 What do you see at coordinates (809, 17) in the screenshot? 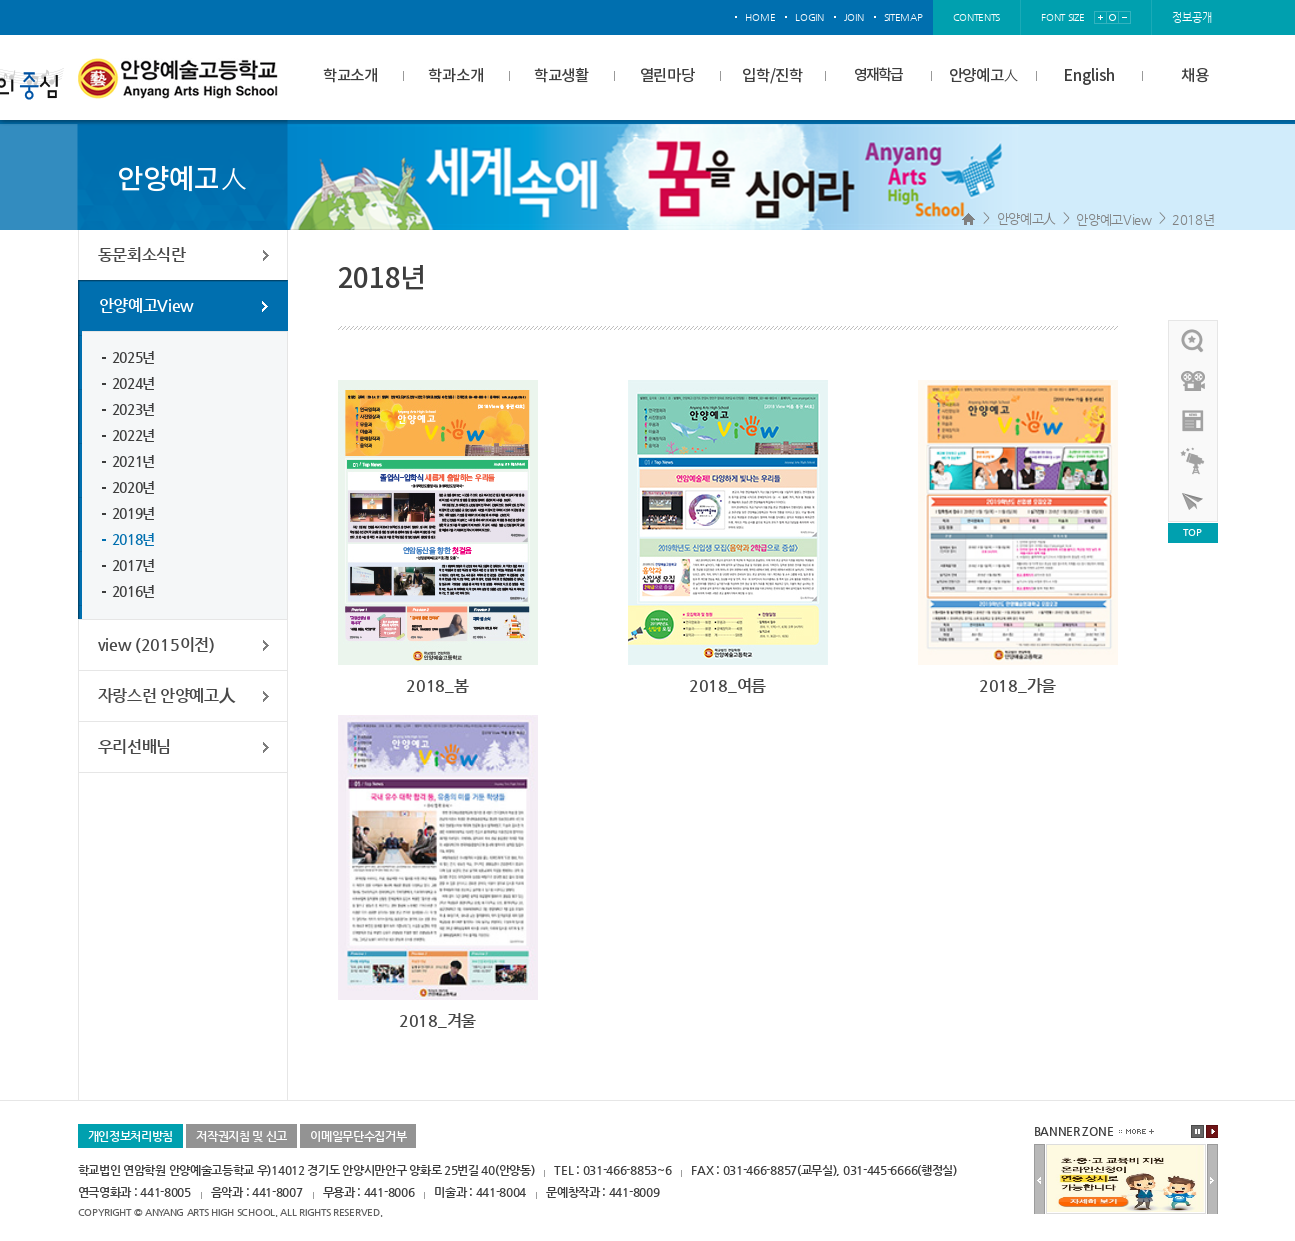
I see `login` at bounding box center [809, 17].